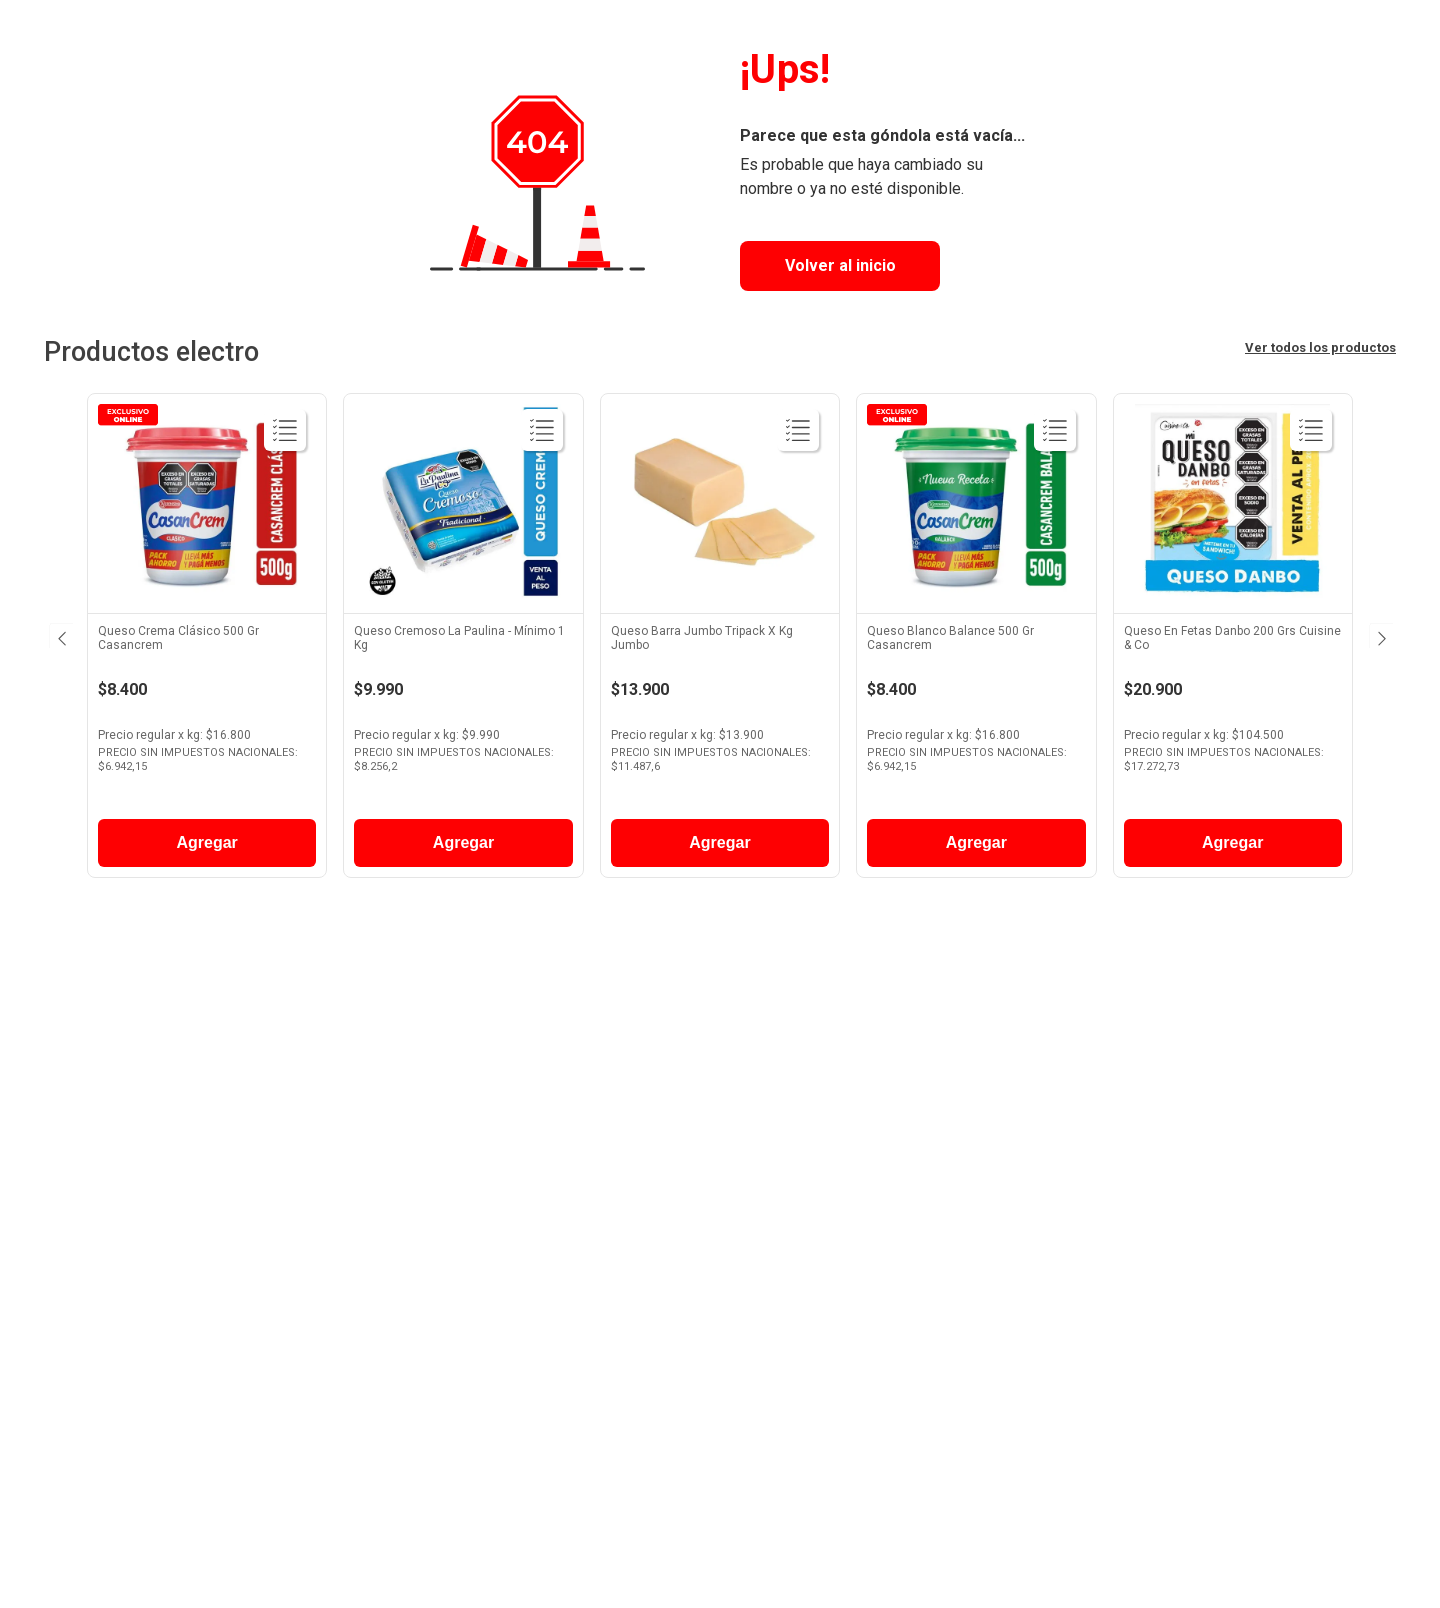  What do you see at coordinates (206, 842) in the screenshot?
I see `Agregar` at bounding box center [206, 842].